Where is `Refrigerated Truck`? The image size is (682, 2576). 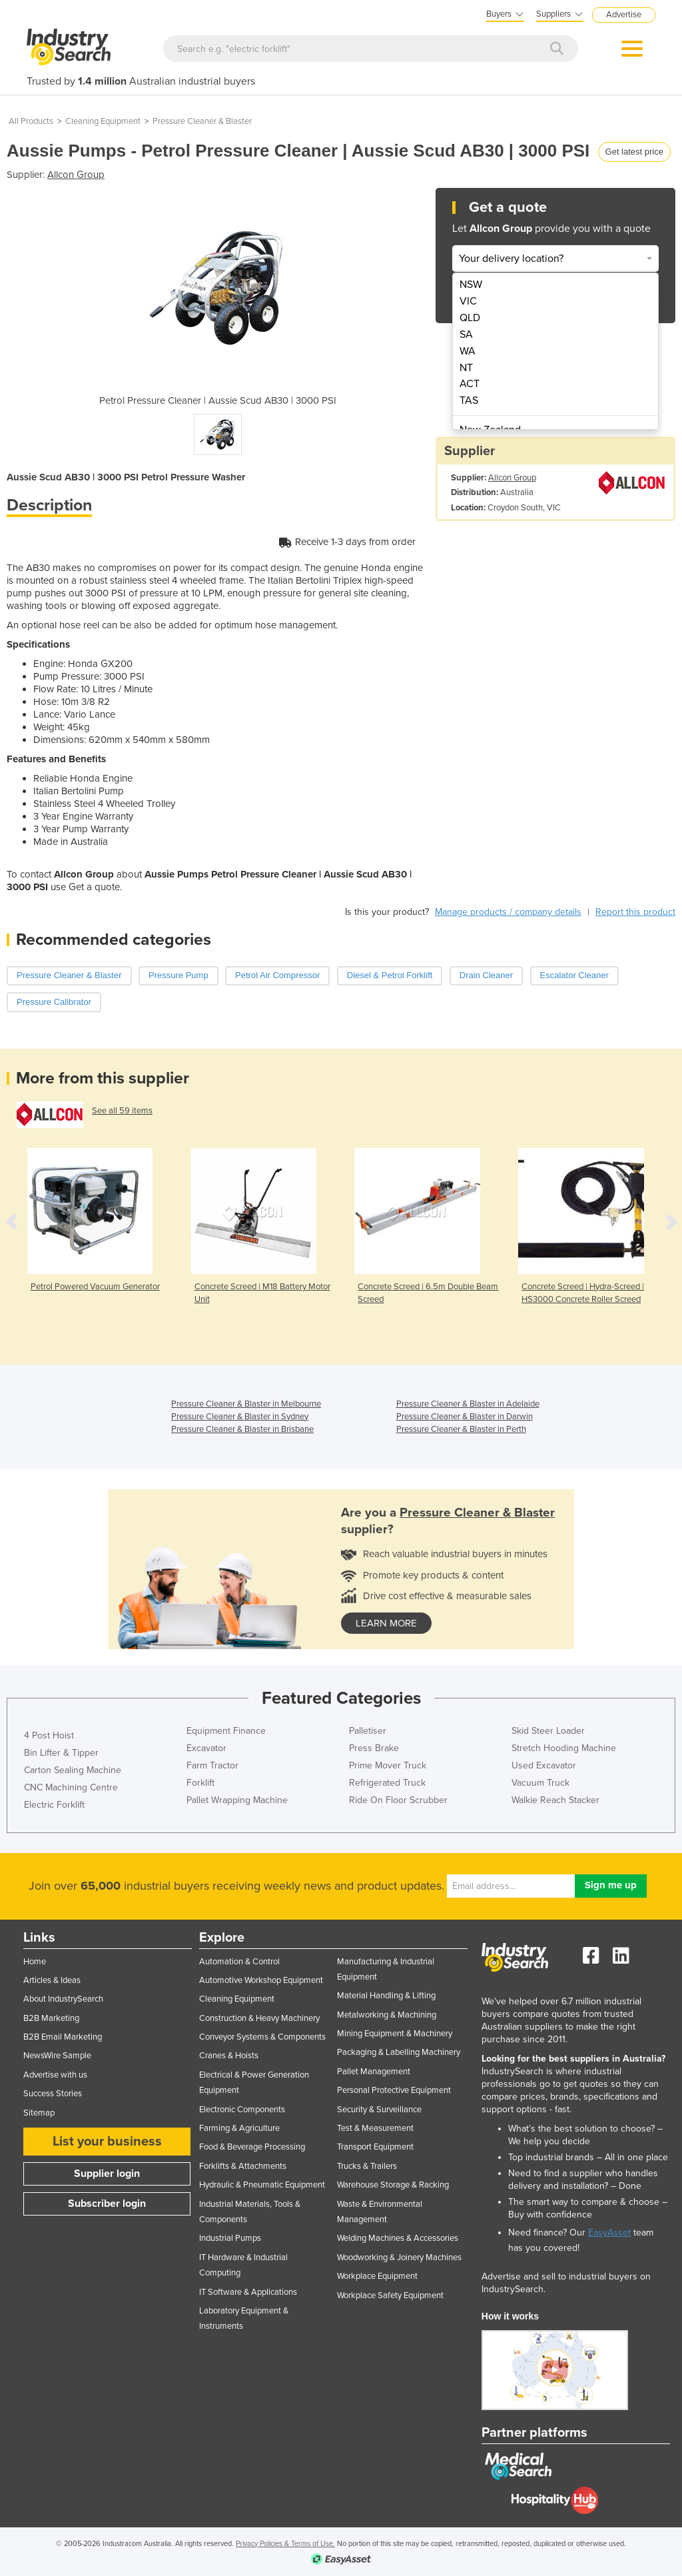
Refrigerated Truck is located at coordinates (387, 1782).